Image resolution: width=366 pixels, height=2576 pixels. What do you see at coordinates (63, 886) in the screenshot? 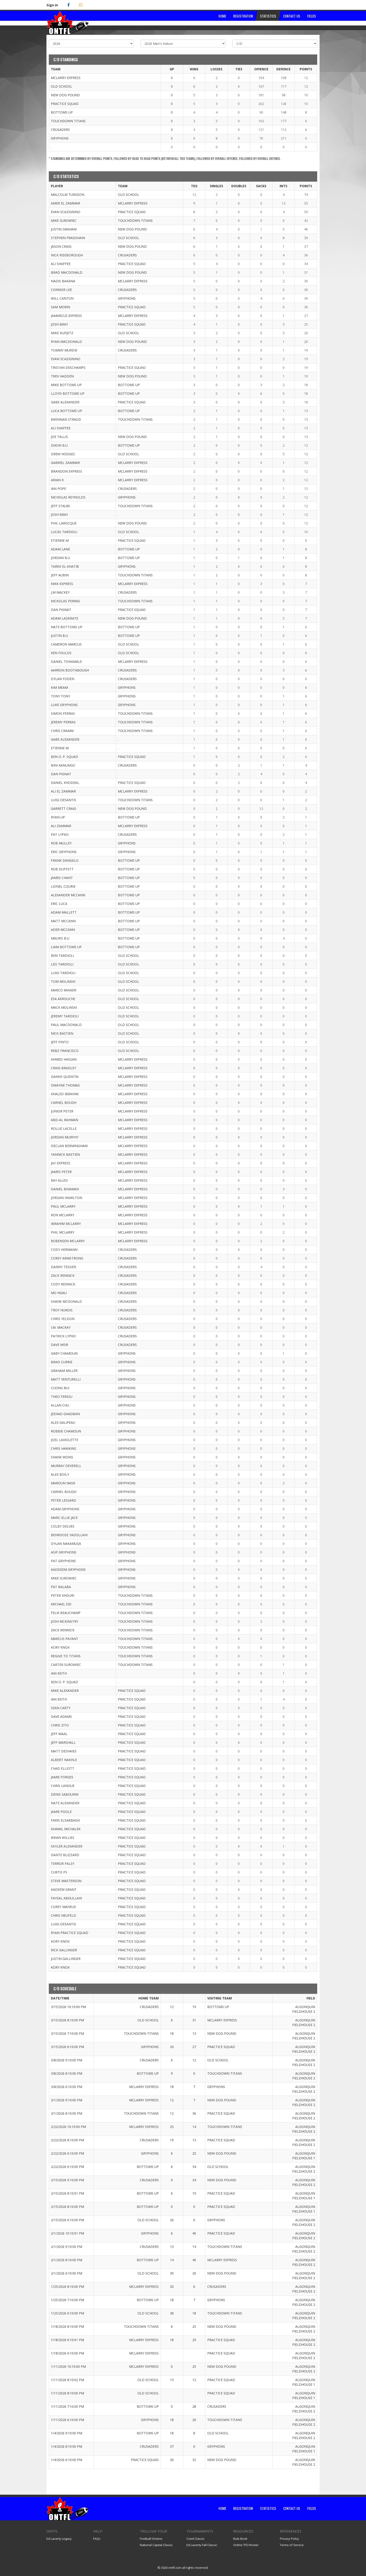
I see `Lionel Courie` at bounding box center [63, 886].